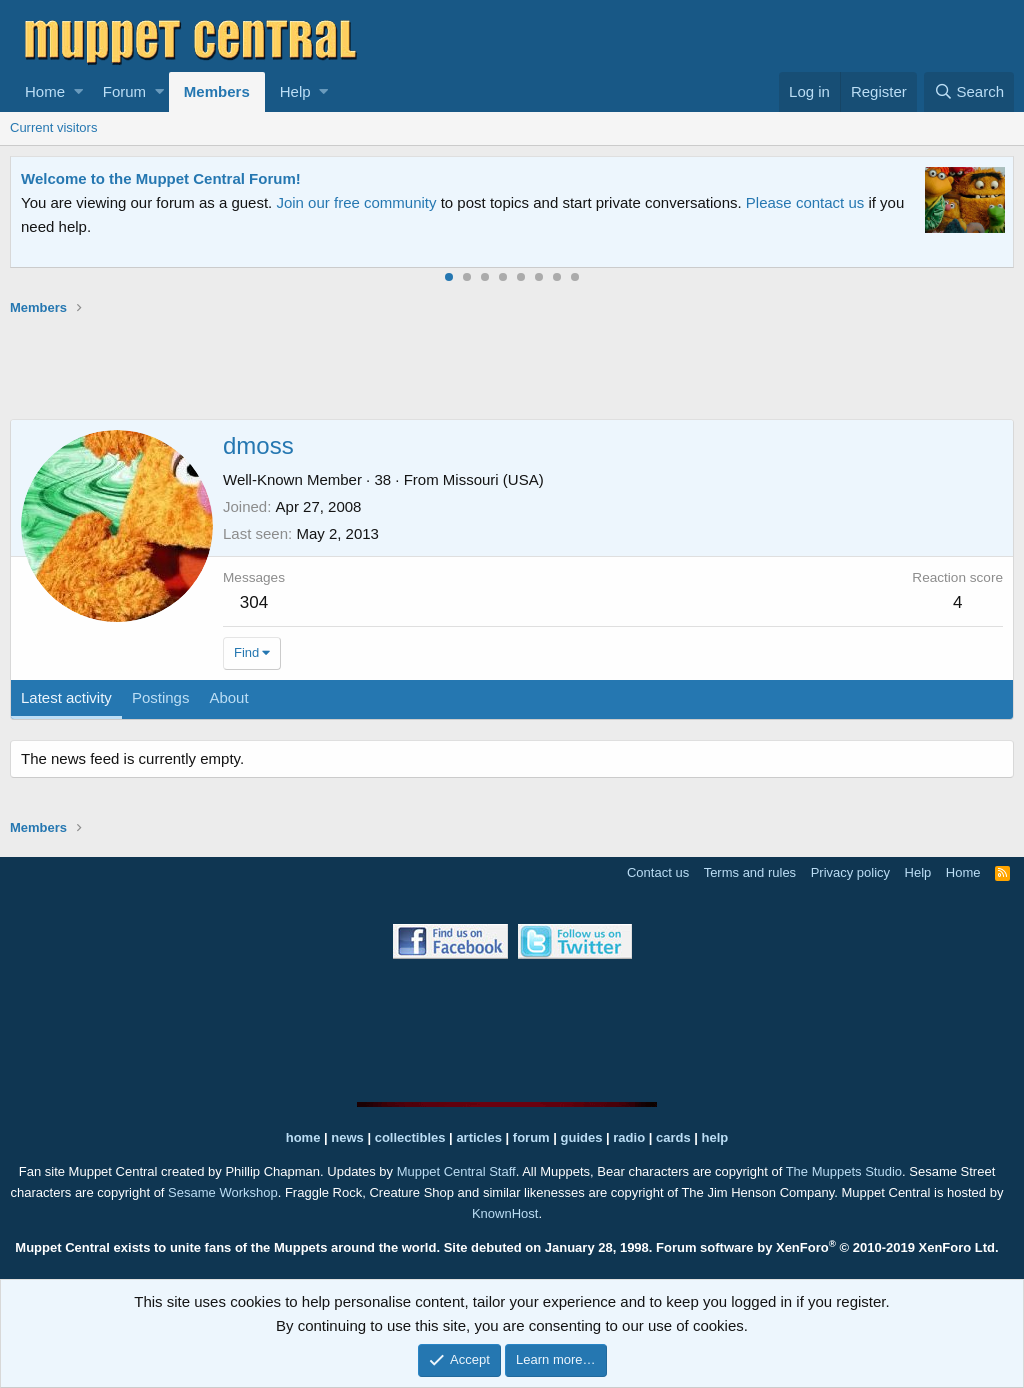 The height and width of the screenshot is (1388, 1024). What do you see at coordinates (531, 1137) in the screenshot?
I see `forum` at bounding box center [531, 1137].